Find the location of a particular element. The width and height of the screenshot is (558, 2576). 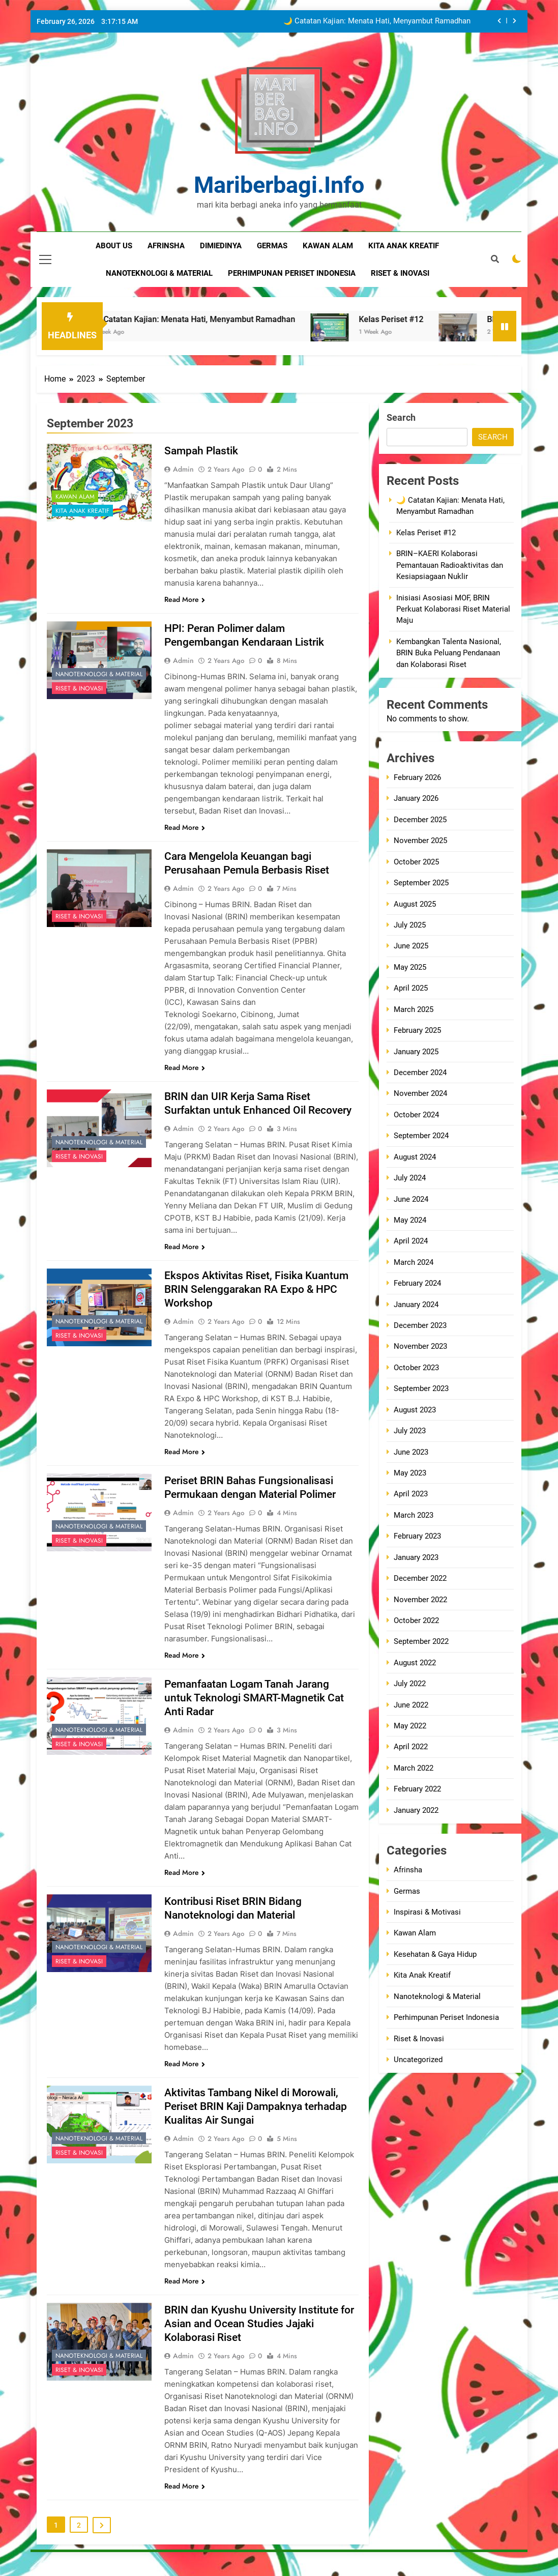

Ekspos Aktivitas Riset, Fisika Kuantum BRIN Selenggarakan RA Expo & HPC Workshop is located at coordinates (260, 1303).